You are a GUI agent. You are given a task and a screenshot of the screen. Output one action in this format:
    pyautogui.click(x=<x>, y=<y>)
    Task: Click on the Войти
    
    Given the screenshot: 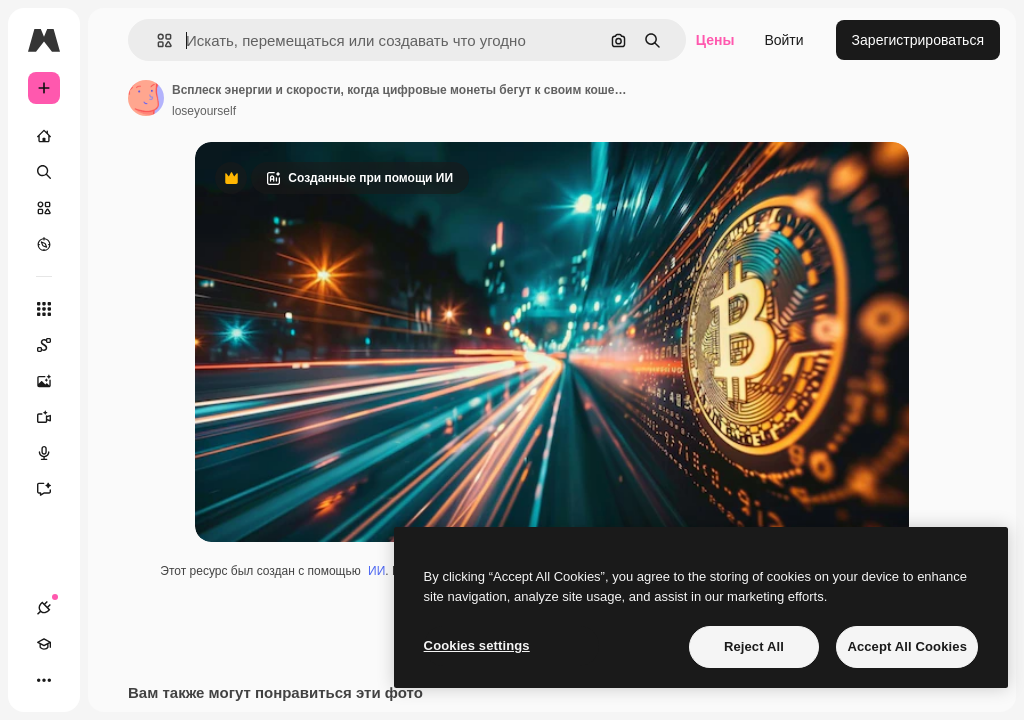 What is the action you would take?
    pyautogui.click(x=783, y=40)
    